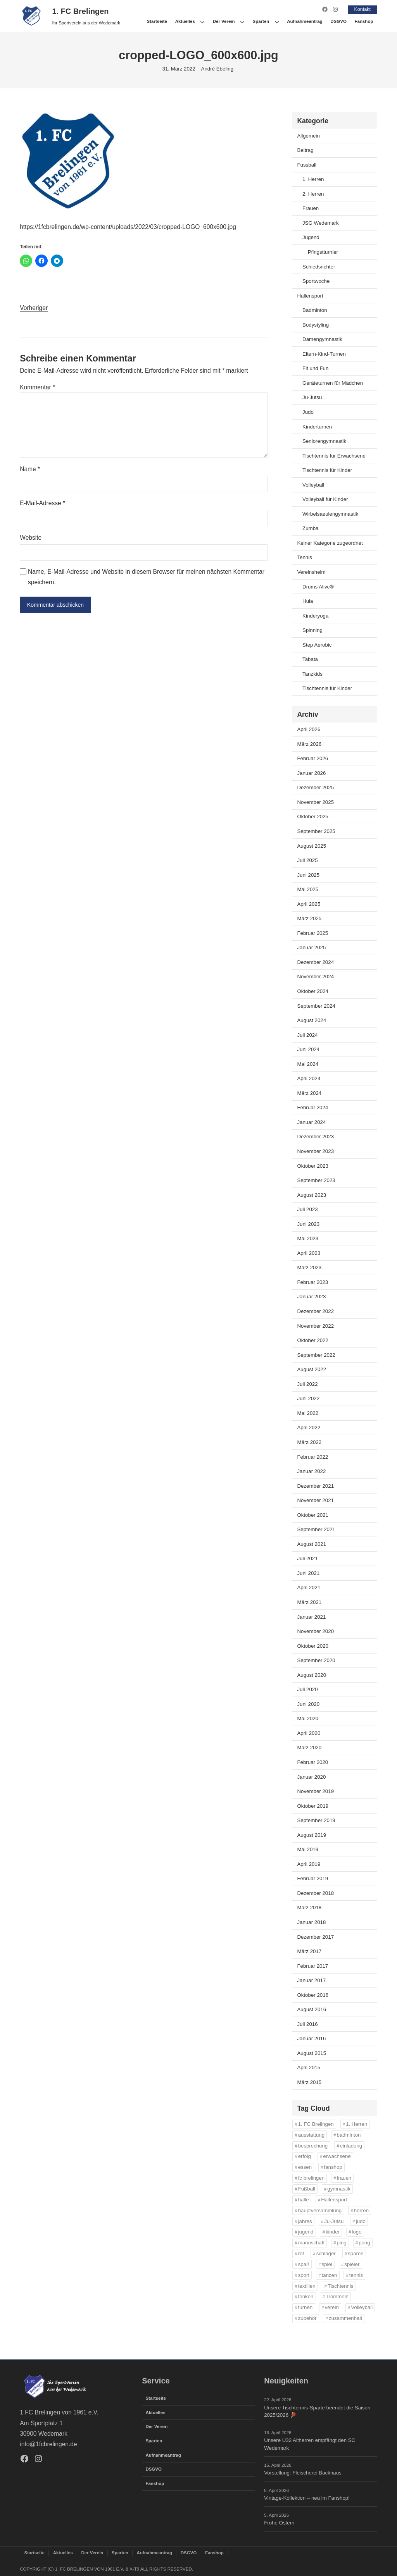 The width and height of the screenshot is (397, 2576). What do you see at coordinates (311, 1369) in the screenshot?
I see `August 2022` at bounding box center [311, 1369].